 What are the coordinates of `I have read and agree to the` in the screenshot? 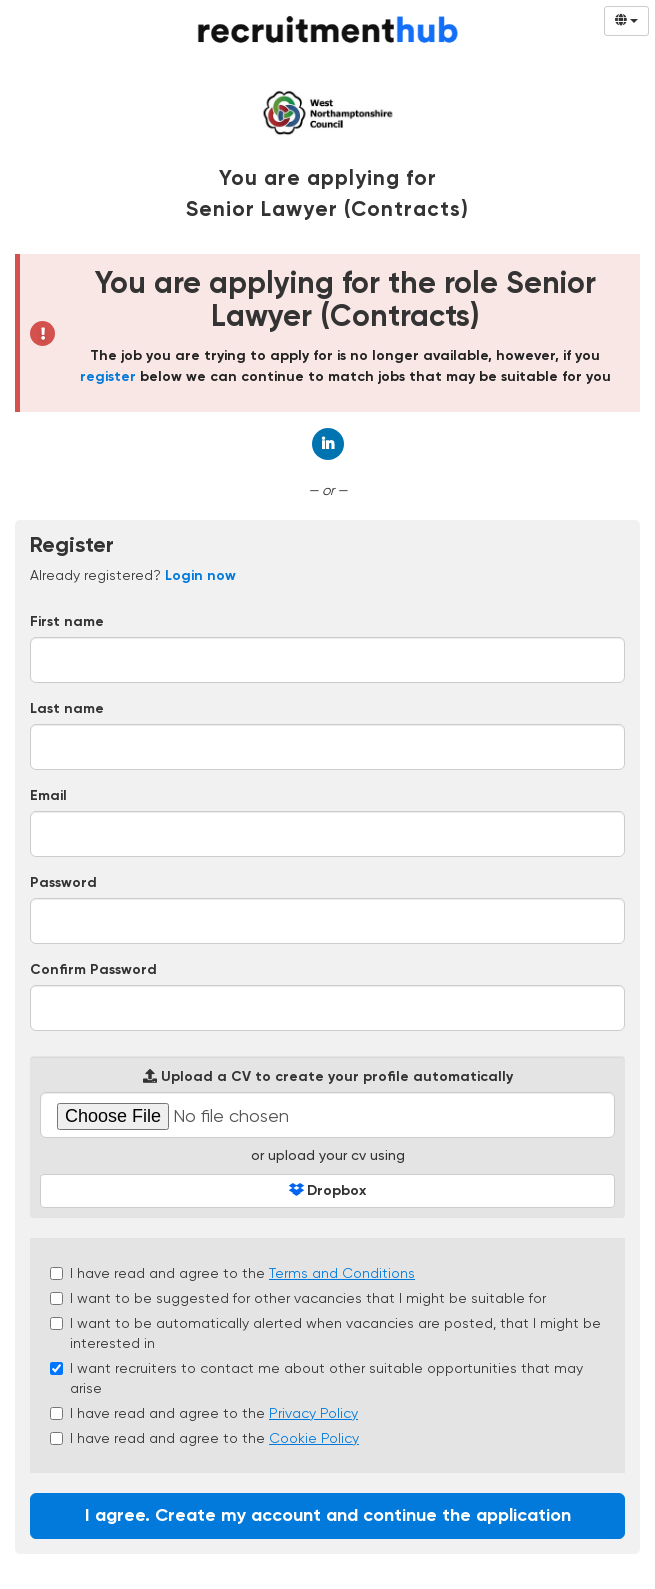 It's located at (232, 1273).